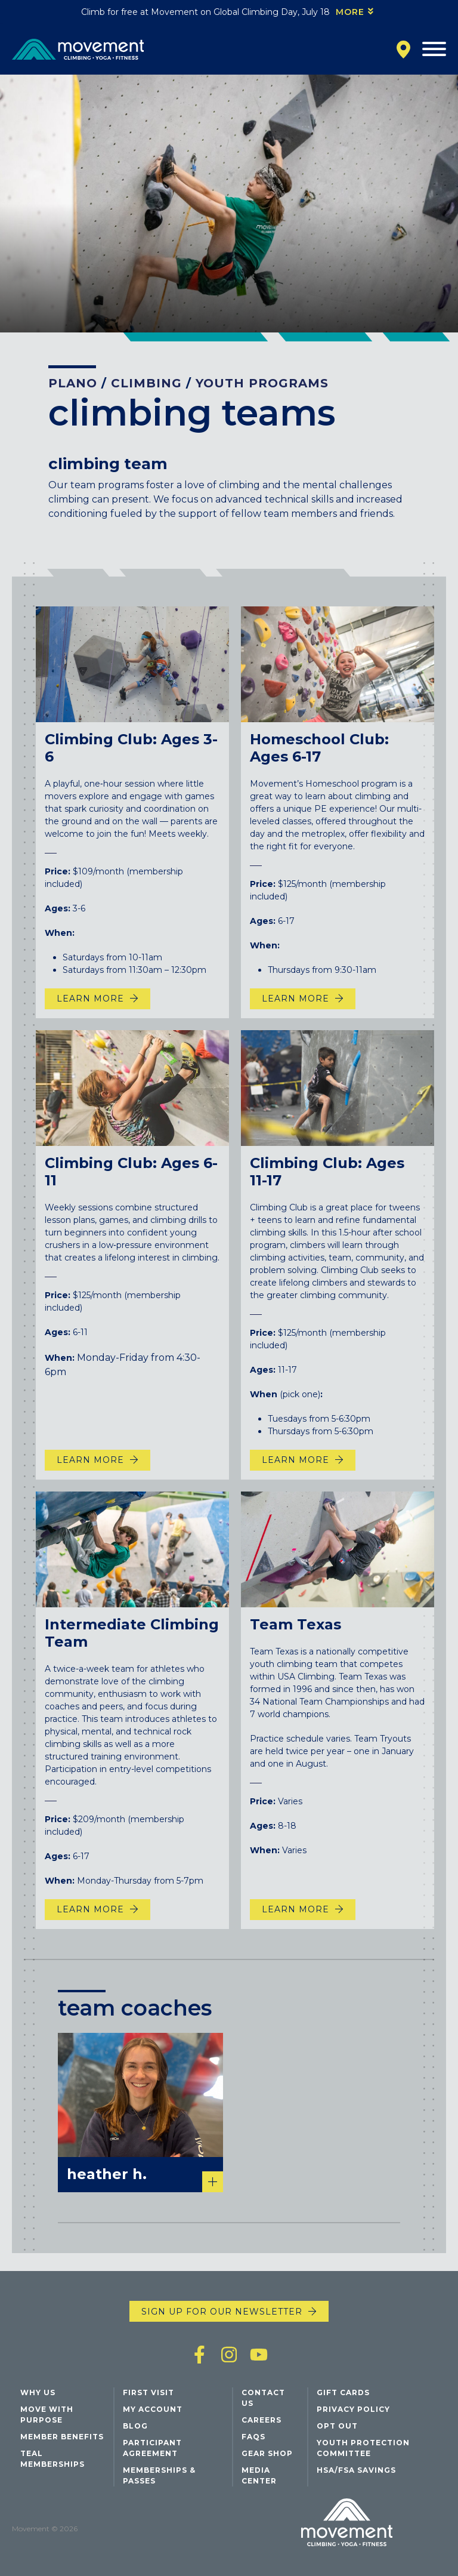  What do you see at coordinates (152, 2448) in the screenshot?
I see `Participant Agreement` at bounding box center [152, 2448].